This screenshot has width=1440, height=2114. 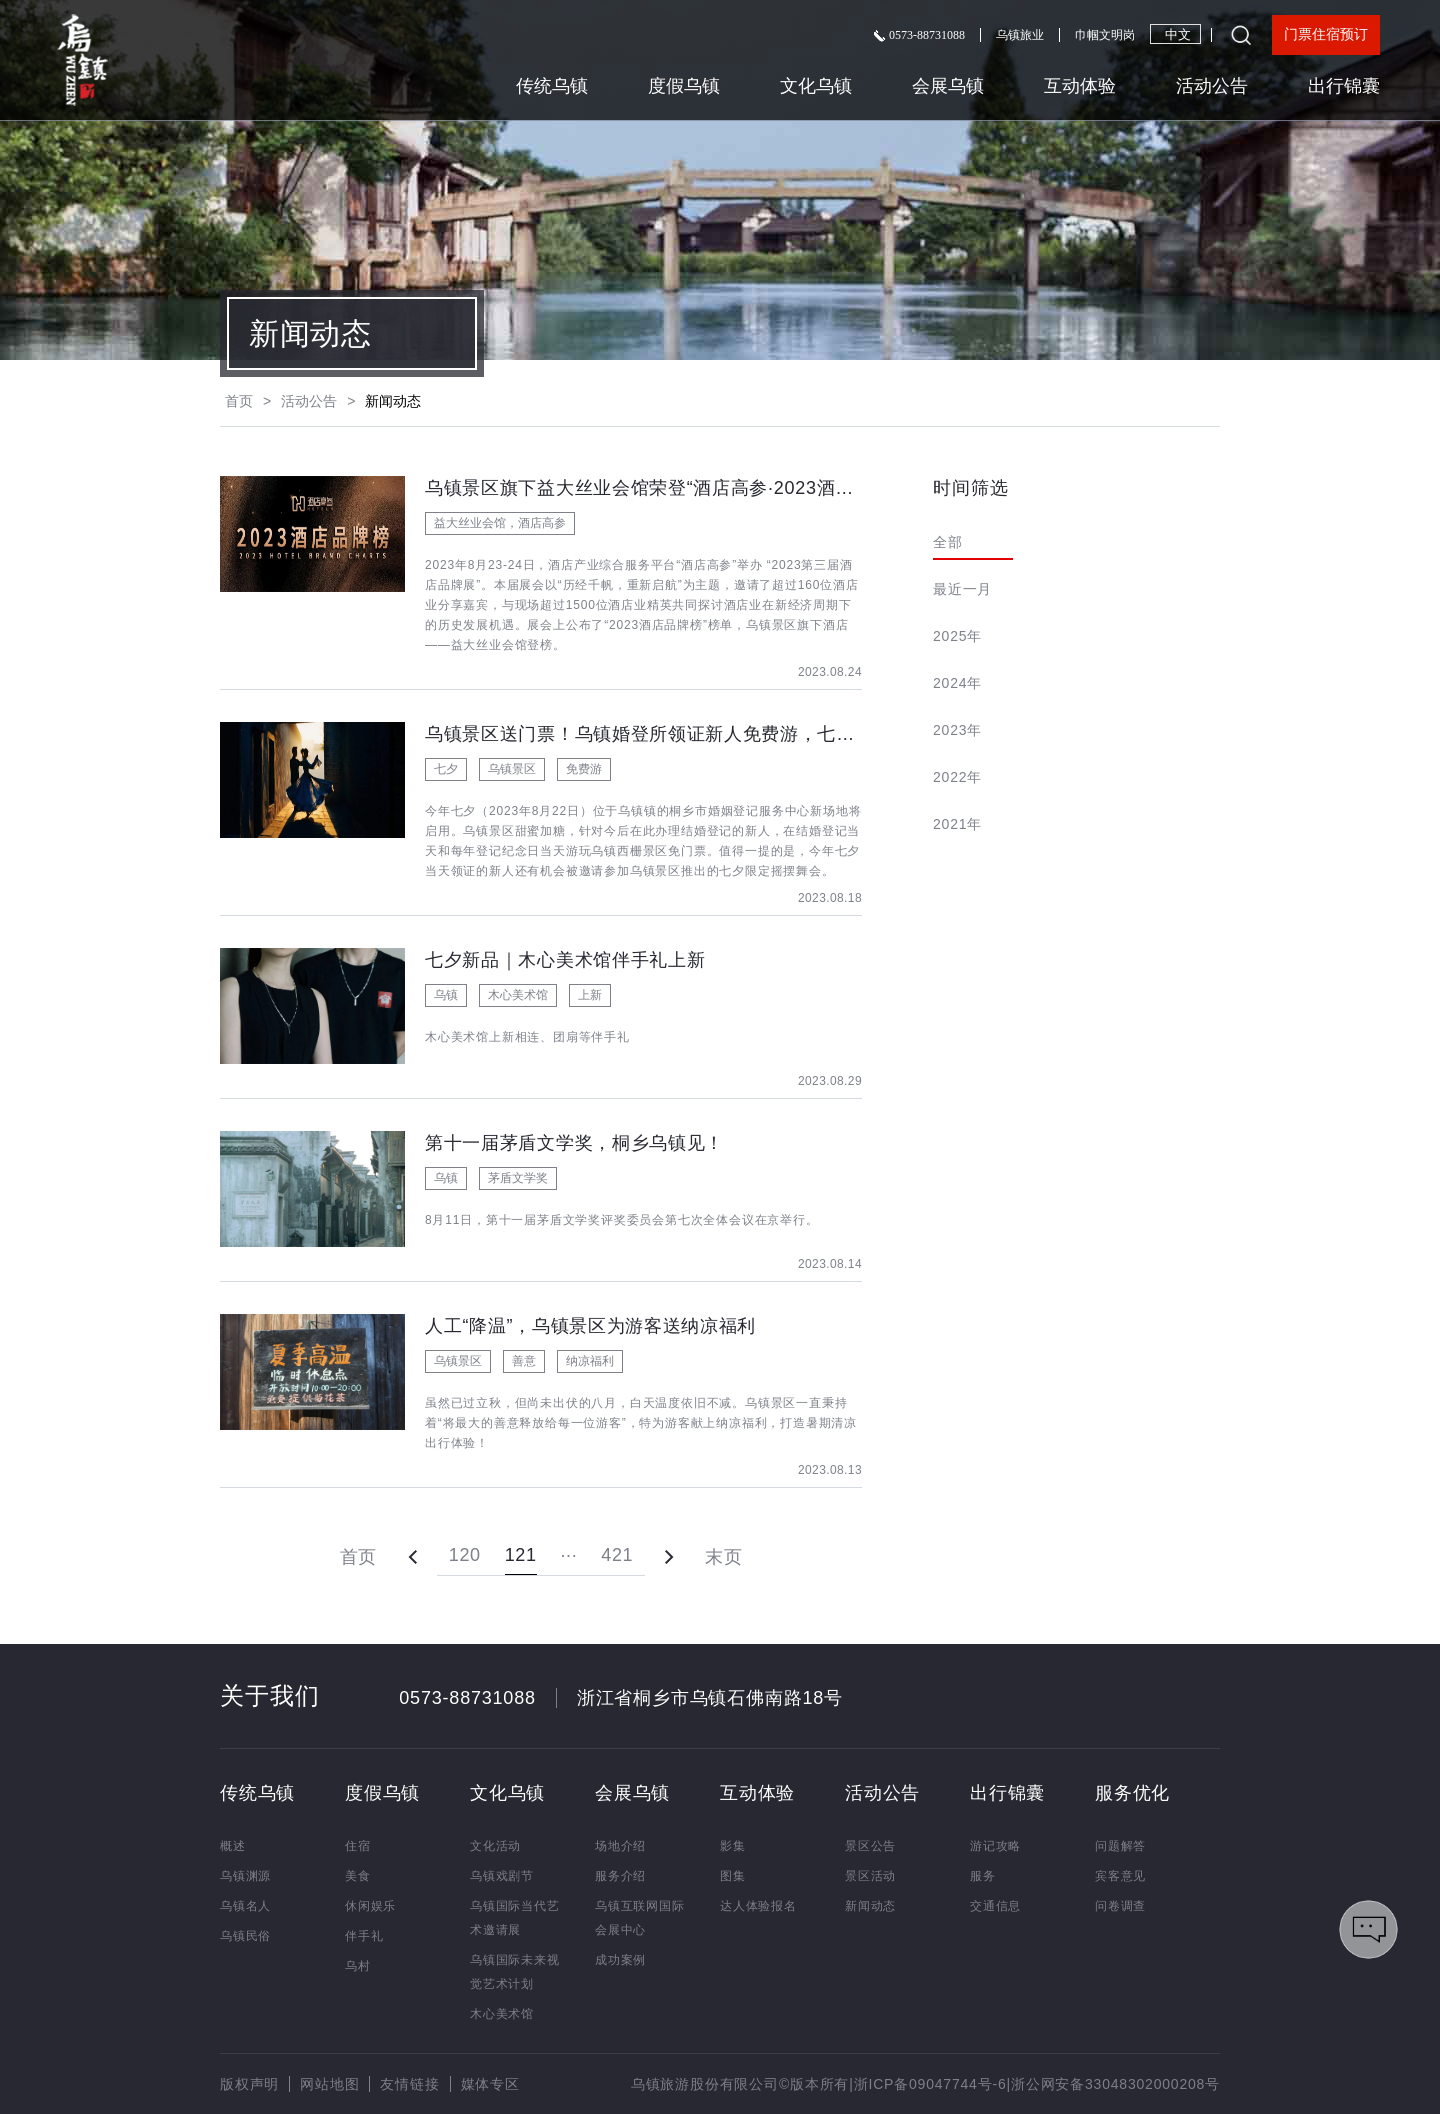 What do you see at coordinates (245, 1876) in the screenshot?
I see `乌镇渊源` at bounding box center [245, 1876].